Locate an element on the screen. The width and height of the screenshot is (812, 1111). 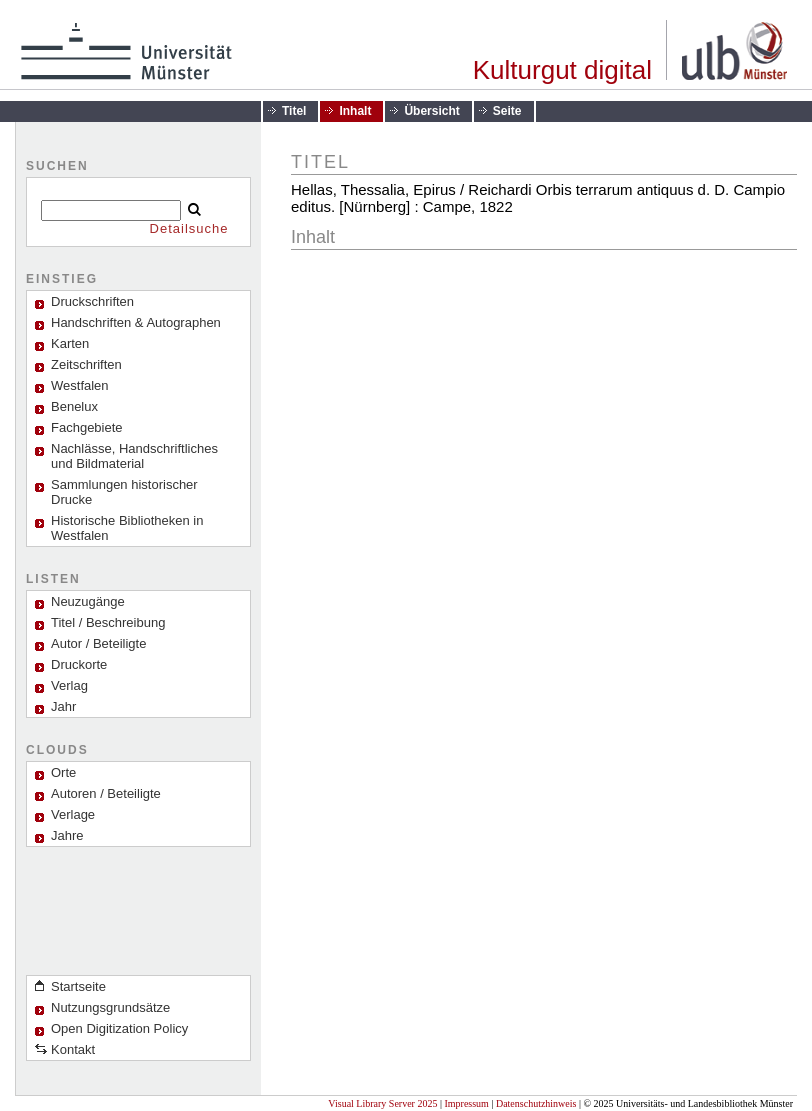
Verlag is located at coordinates (69, 685).